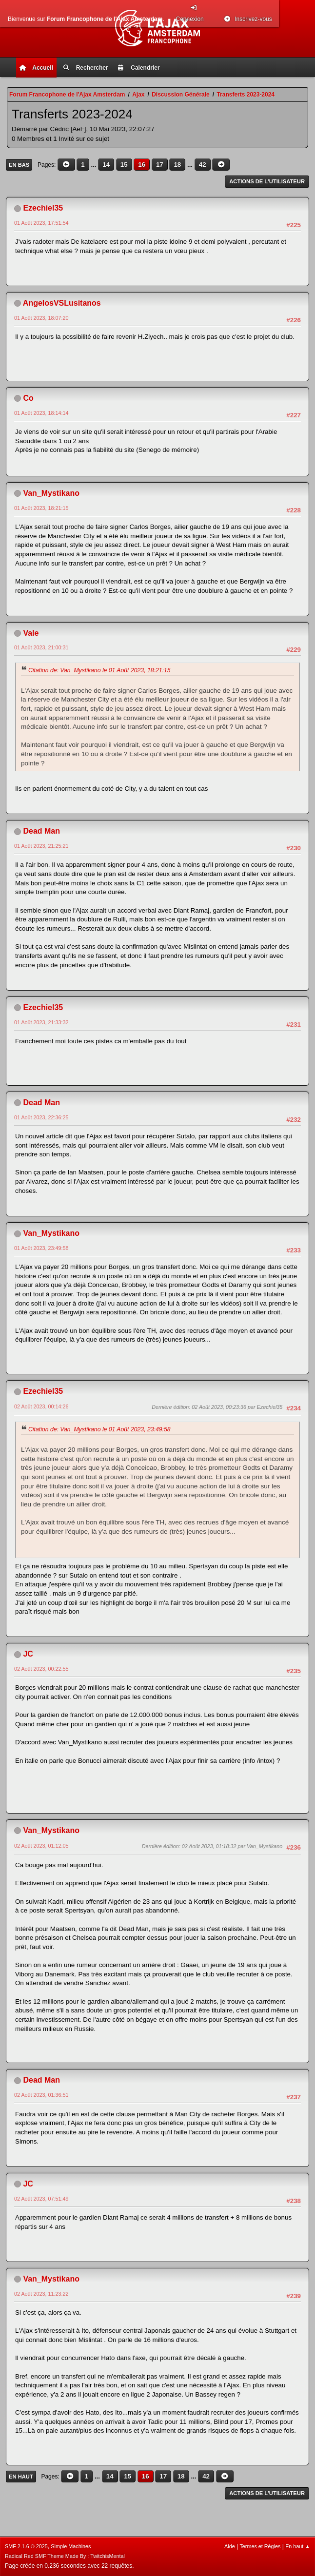 The width and height of the screenshot is (315, 2576). I want to click on 01 Août 2023, 18:07:20, so click(41, 318).